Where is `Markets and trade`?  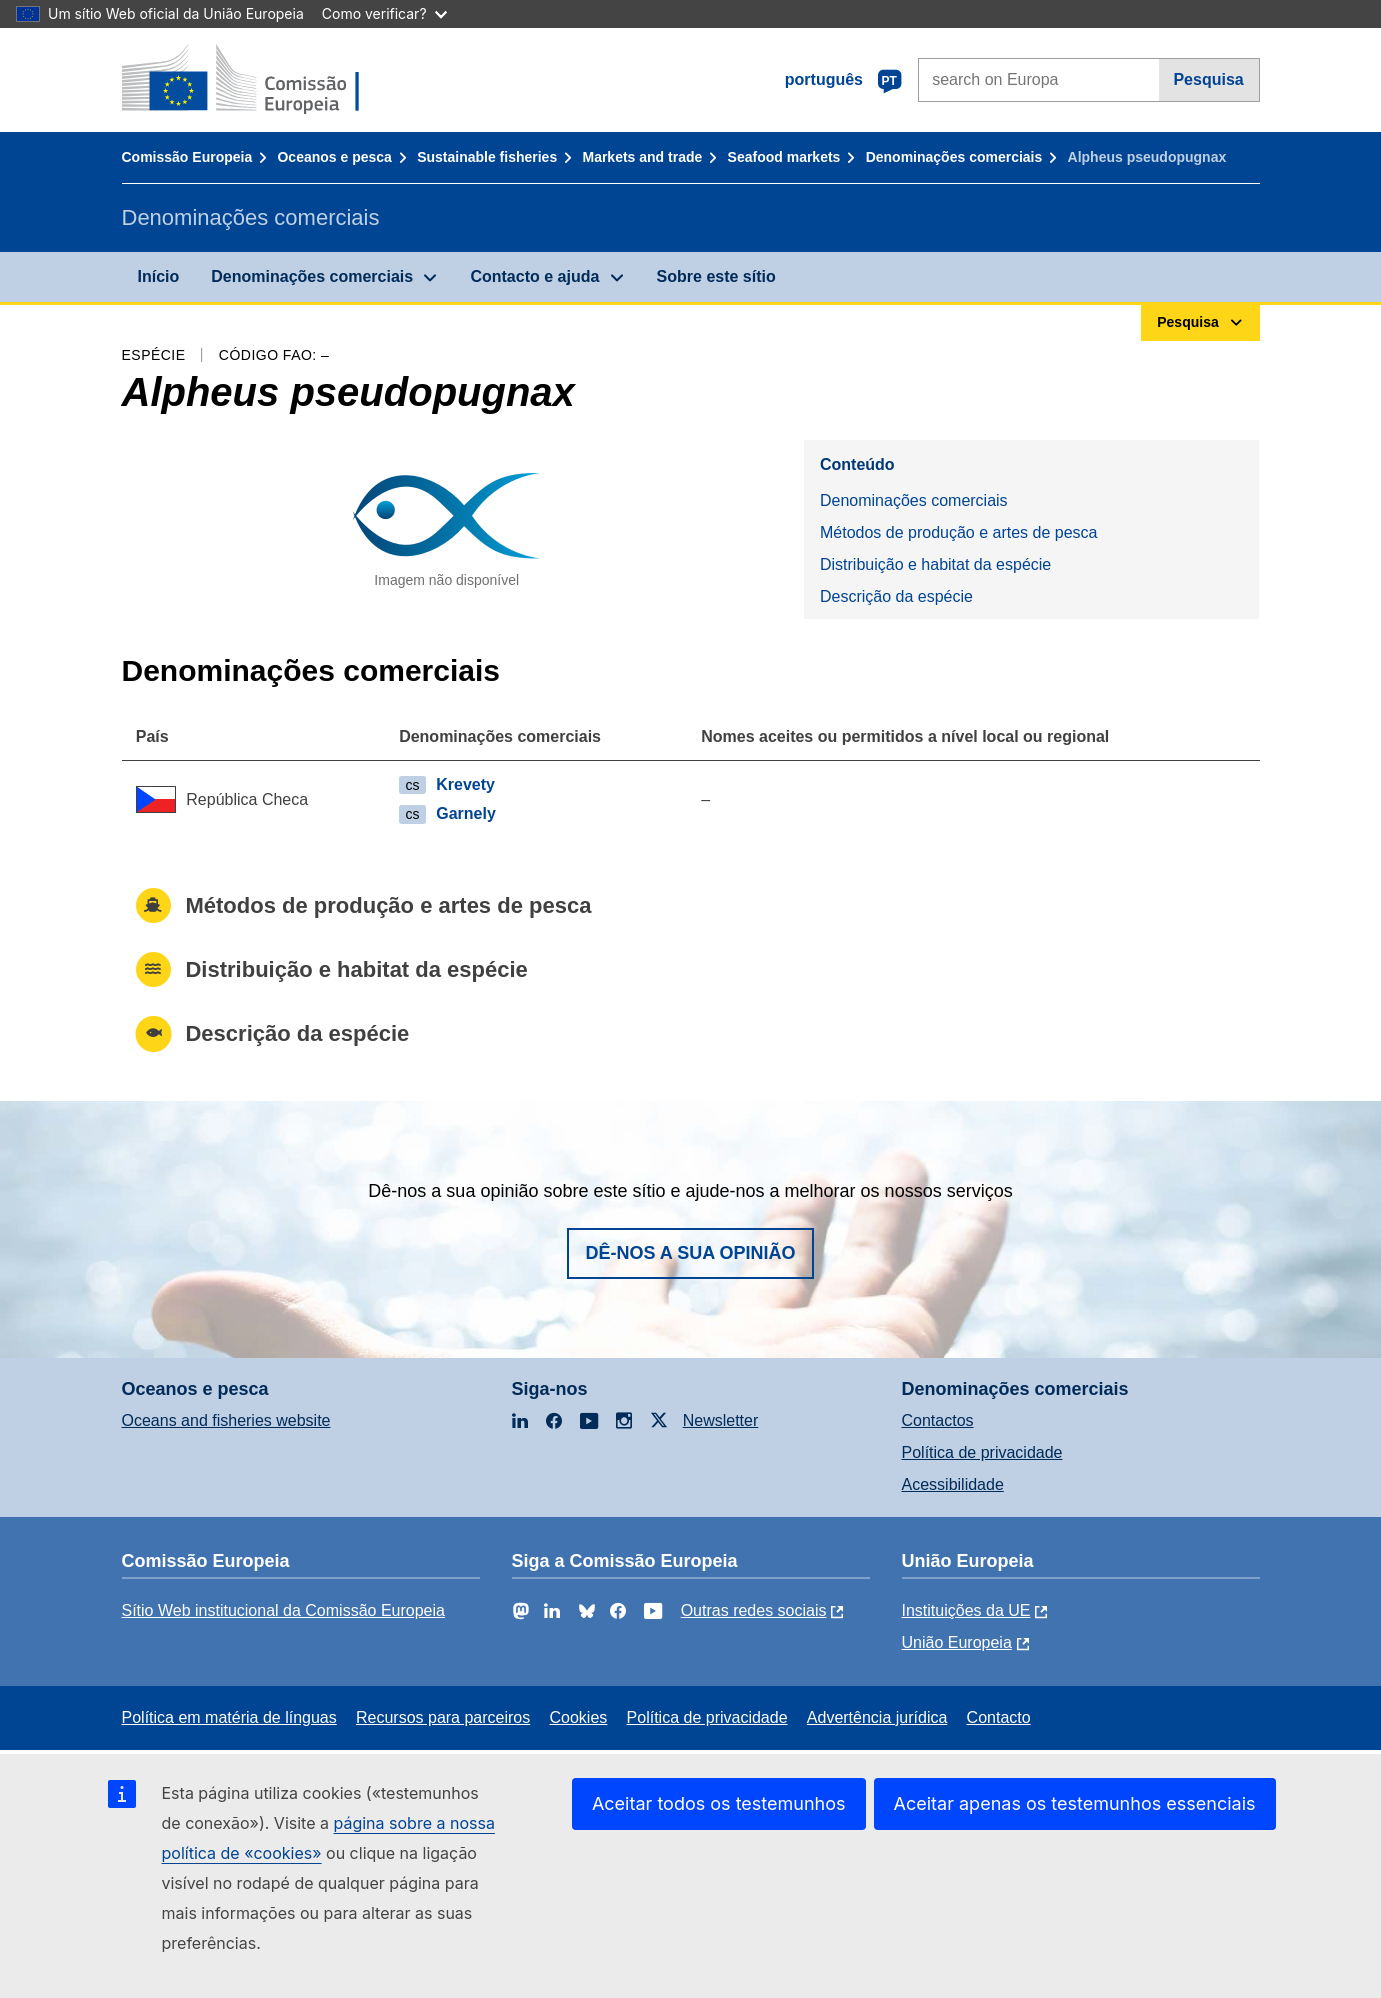 Markets and trade is located at coordinates (642, 157).